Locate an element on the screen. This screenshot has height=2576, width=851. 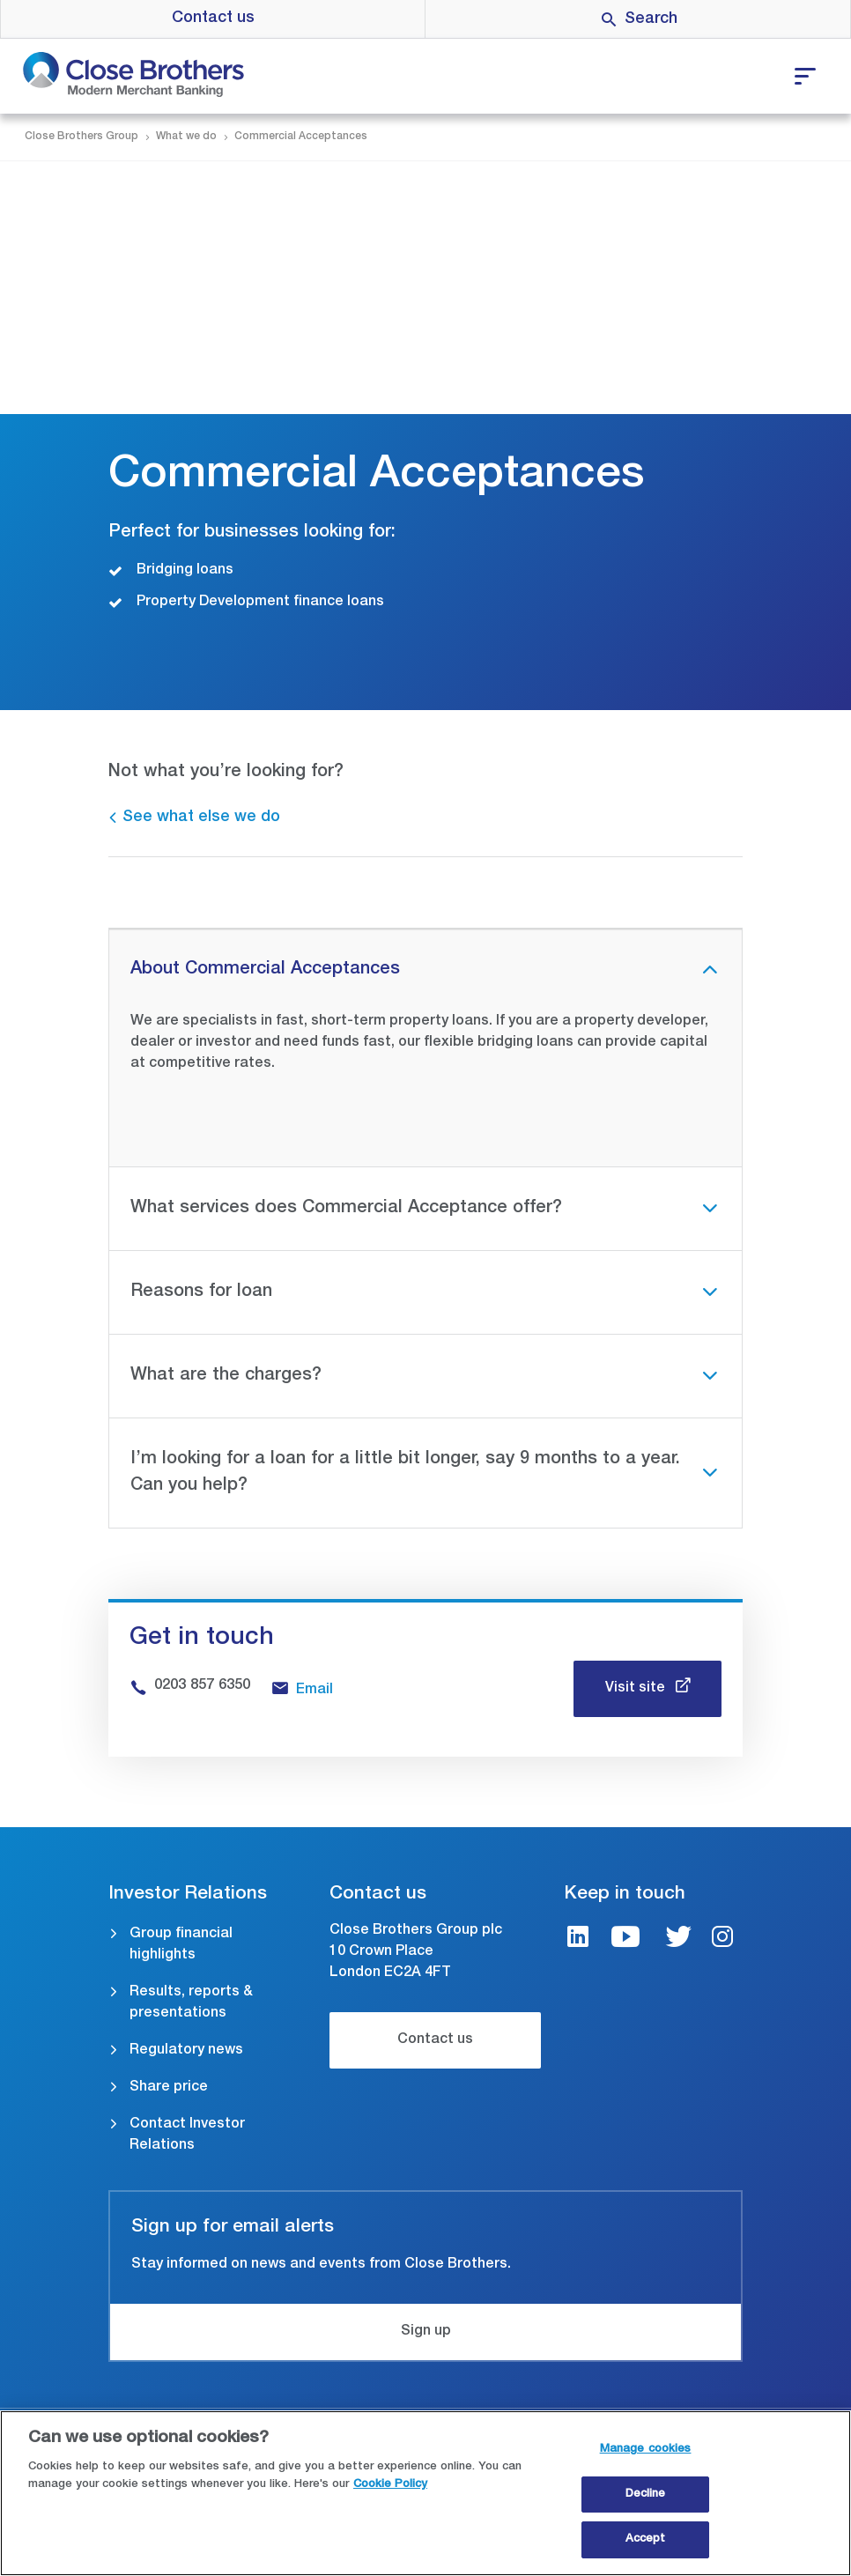
Manage cookies [Manage cookies, Opens the preference center dialog] is located at coordinates (646, 2449).